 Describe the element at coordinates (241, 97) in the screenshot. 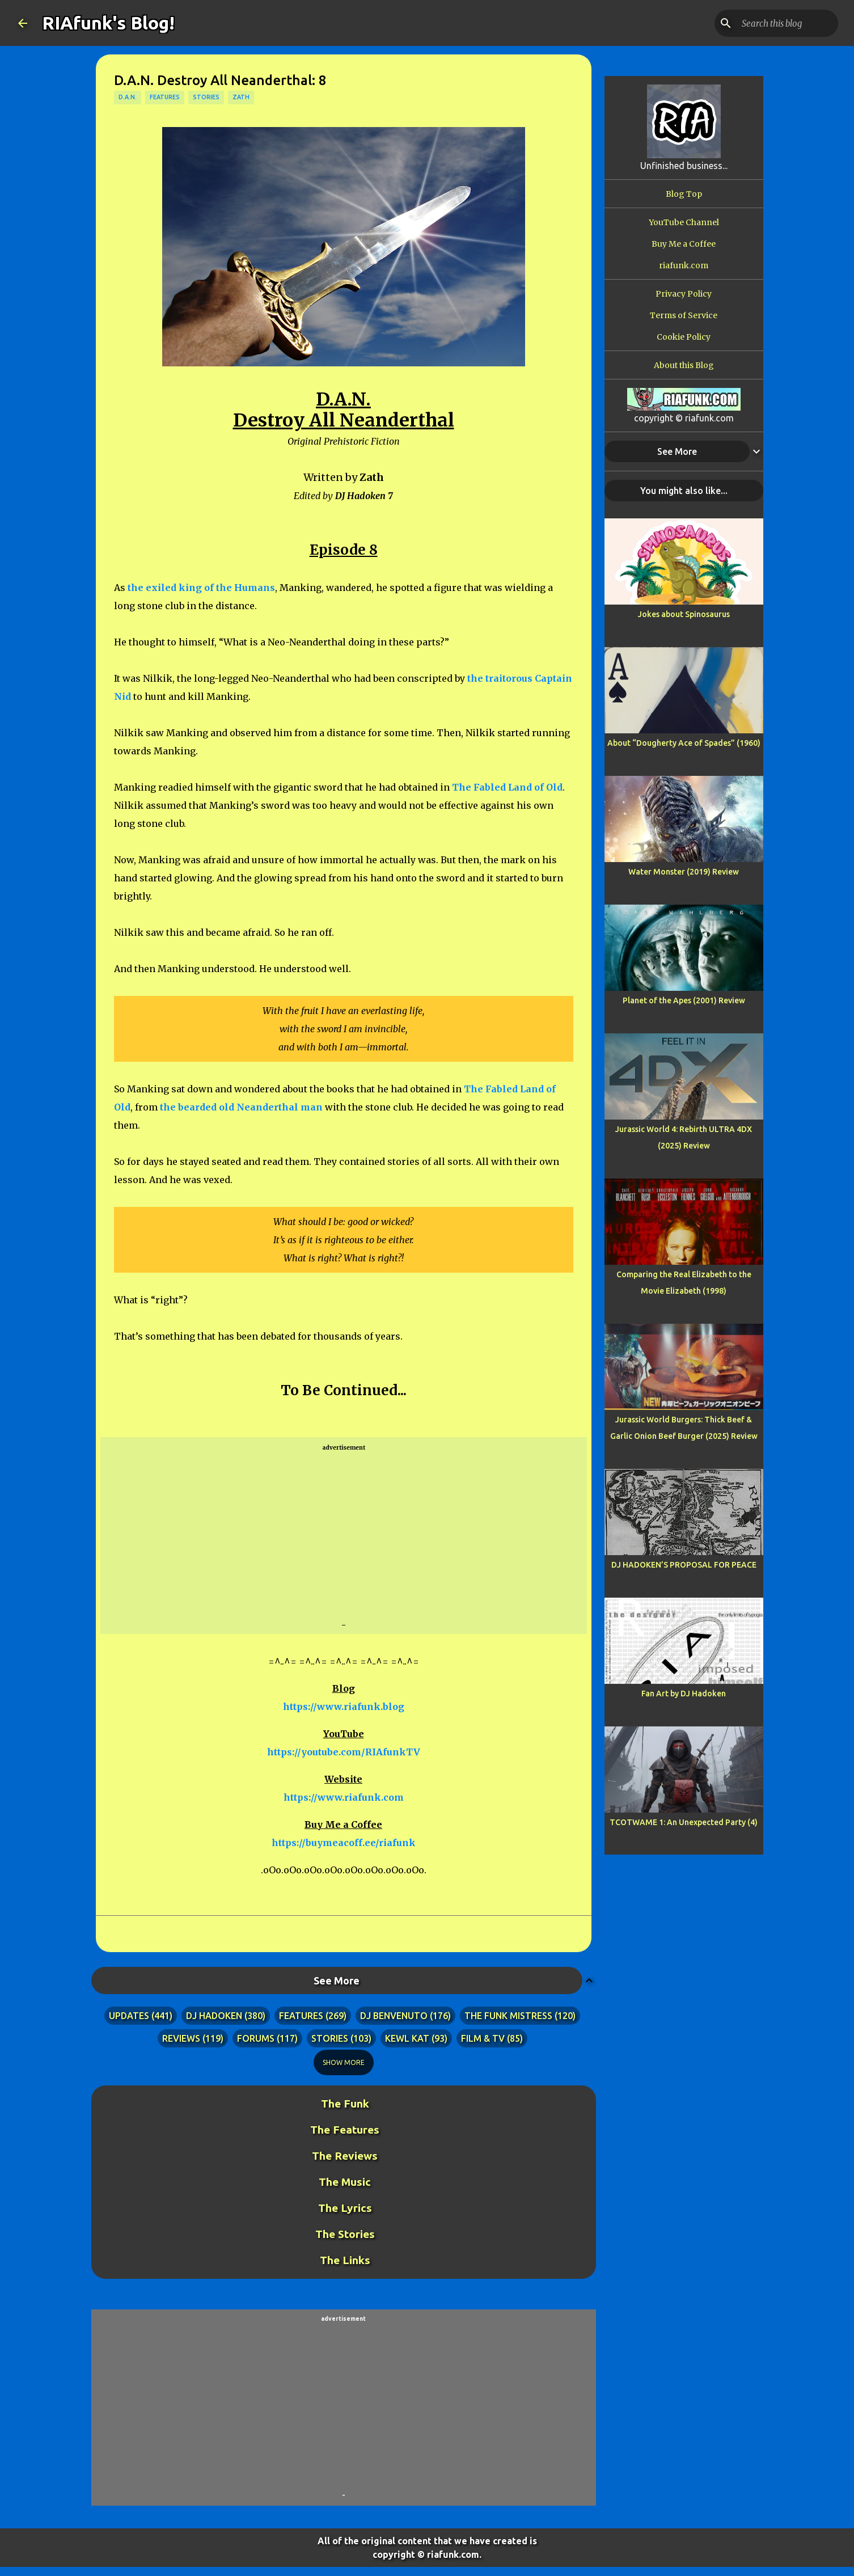

I see `zath` at that location.